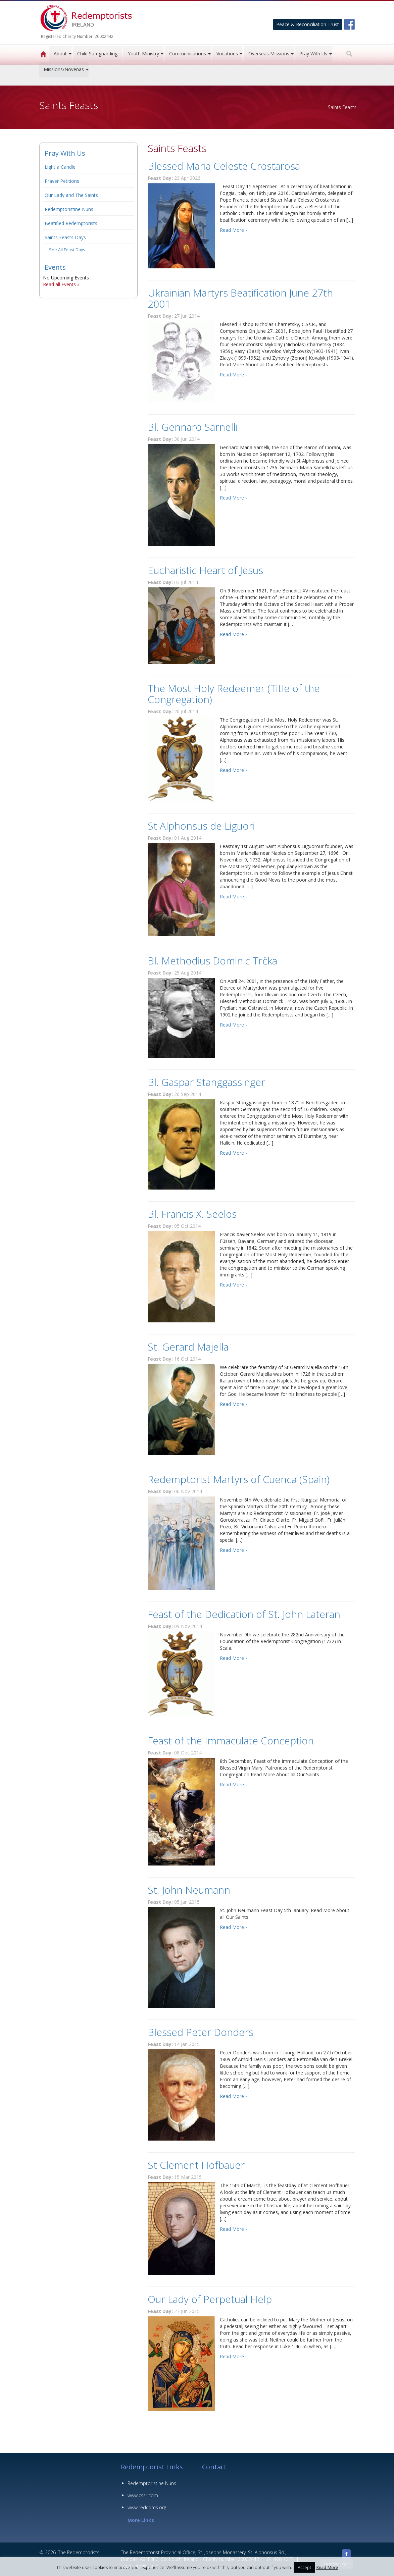 Image resolution: width=394 pixels, height=2576 pixels. I want to click on Missions/Novenas, so click(64, 69).